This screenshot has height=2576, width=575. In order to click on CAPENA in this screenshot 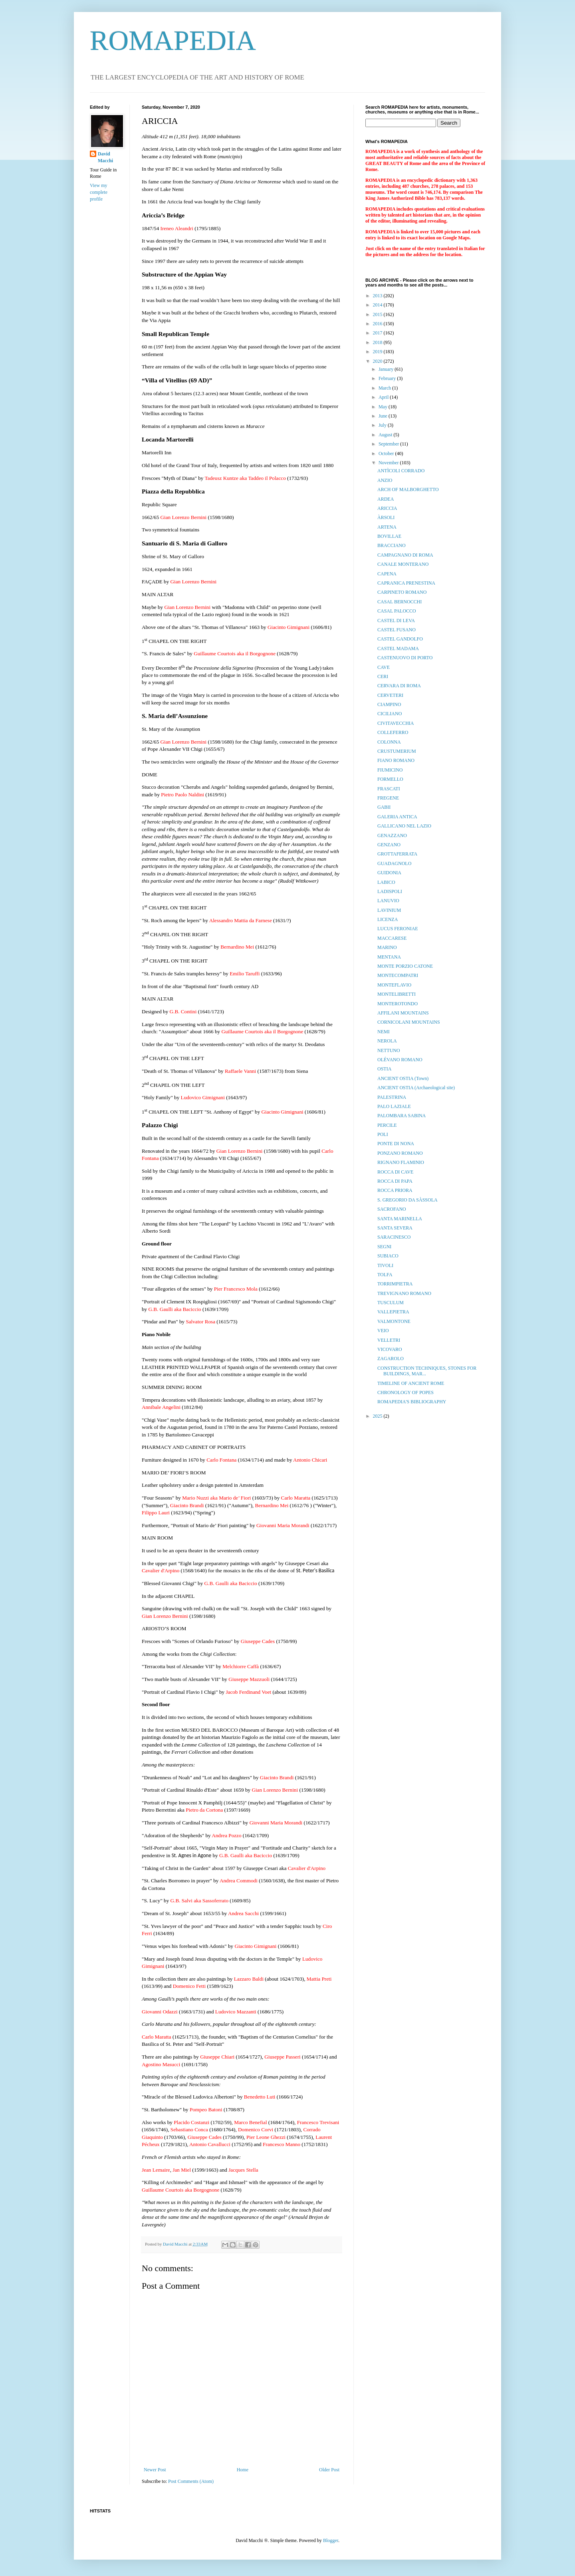, I will do `click(387, 574)`.